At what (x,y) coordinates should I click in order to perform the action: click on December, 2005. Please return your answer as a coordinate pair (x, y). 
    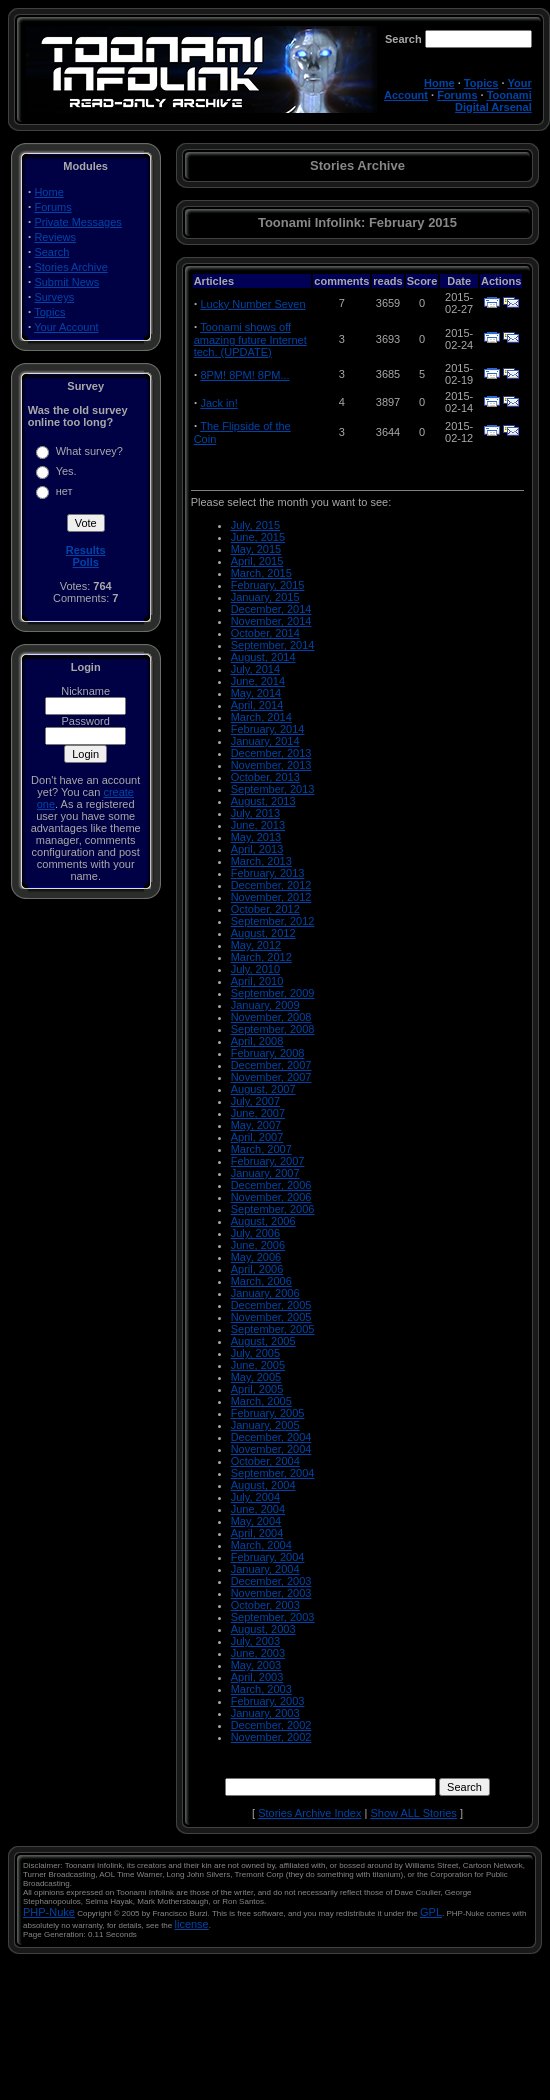
    Looking at the image, I should click on (271, 1305).